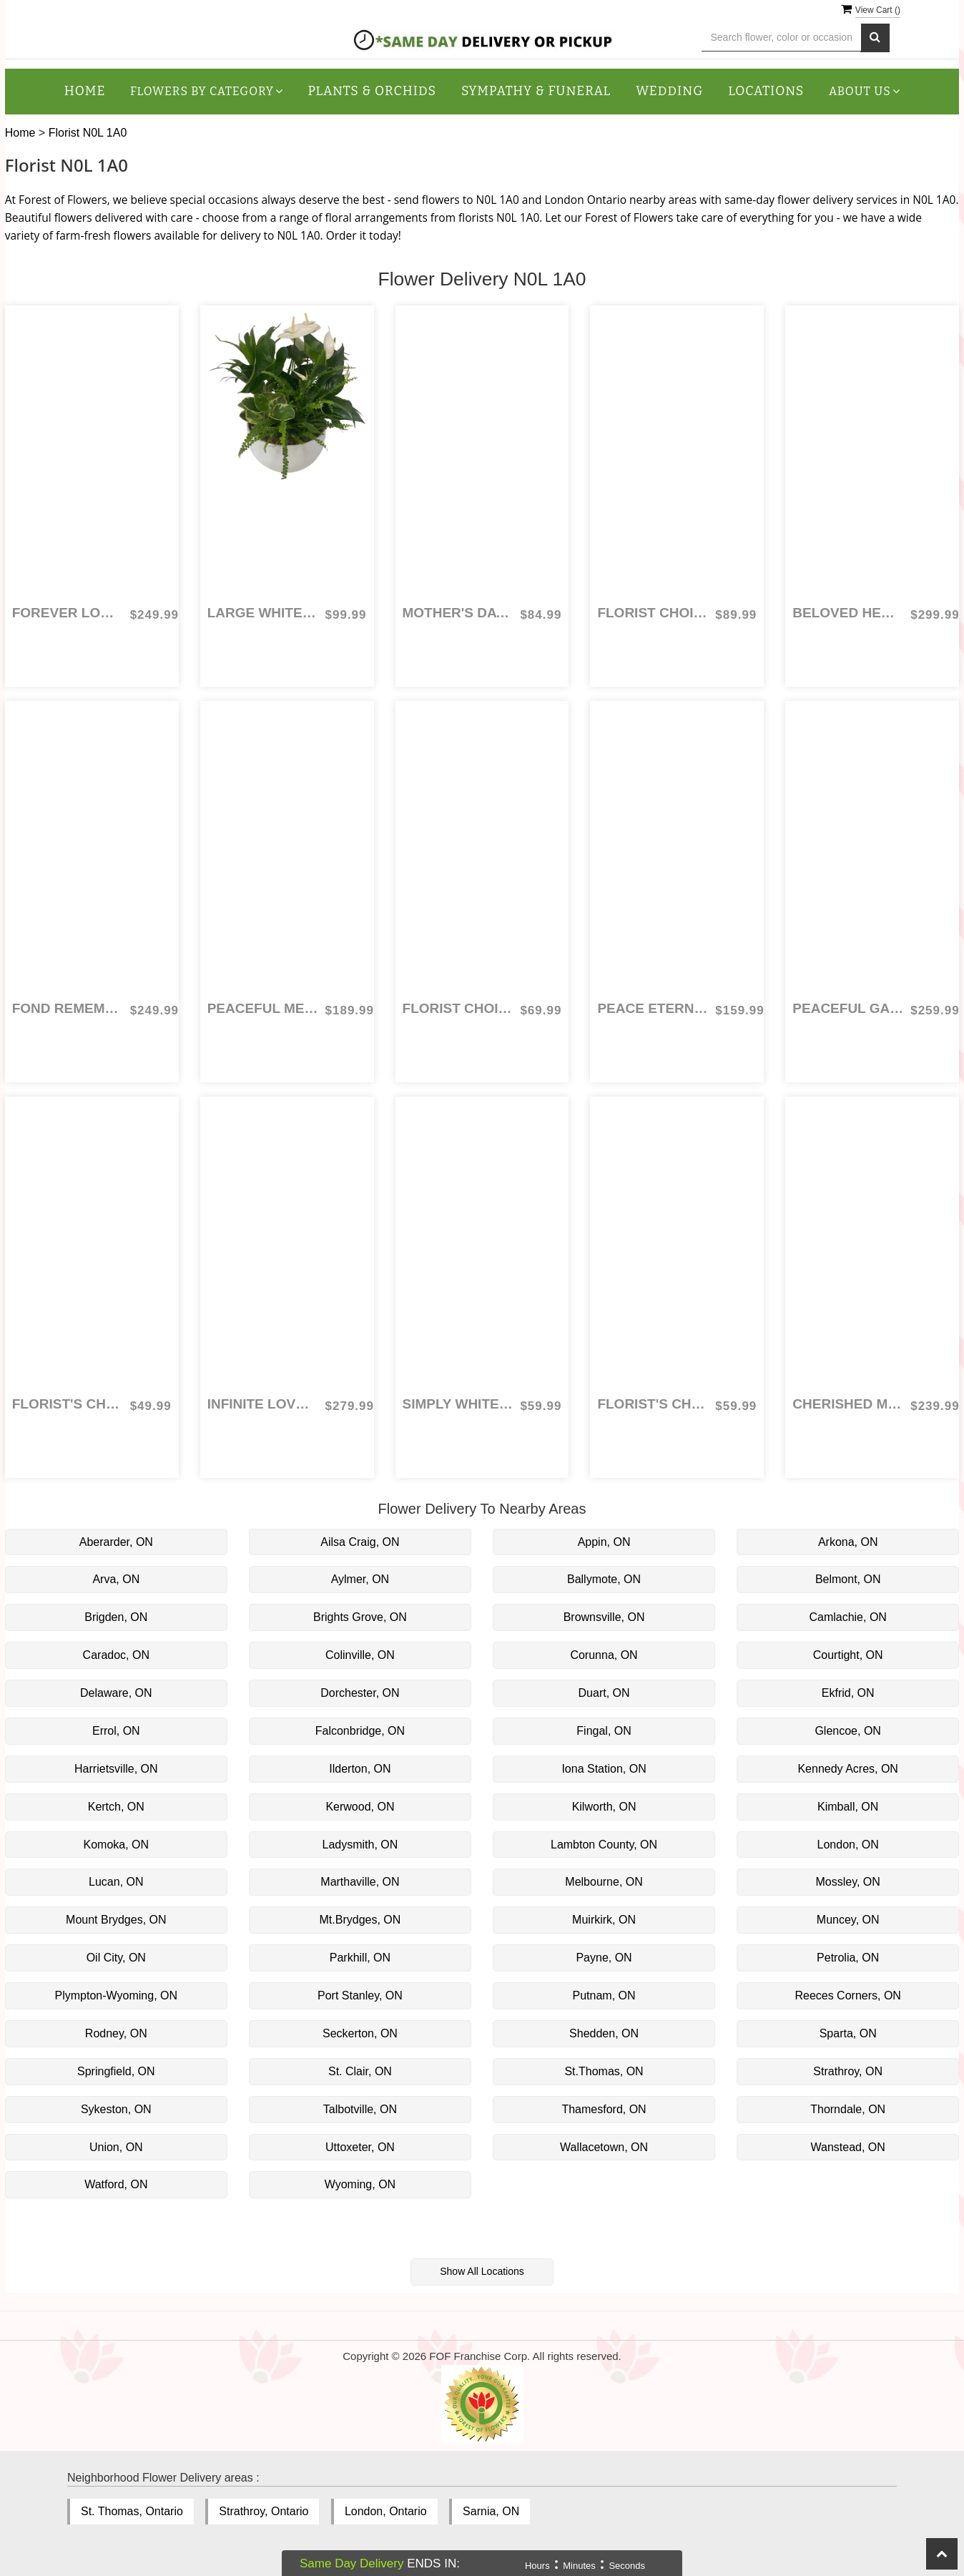 The height and width of the screenshot is (2576, 964). I want to click on Lambton County, ON, so click(604, 1844).